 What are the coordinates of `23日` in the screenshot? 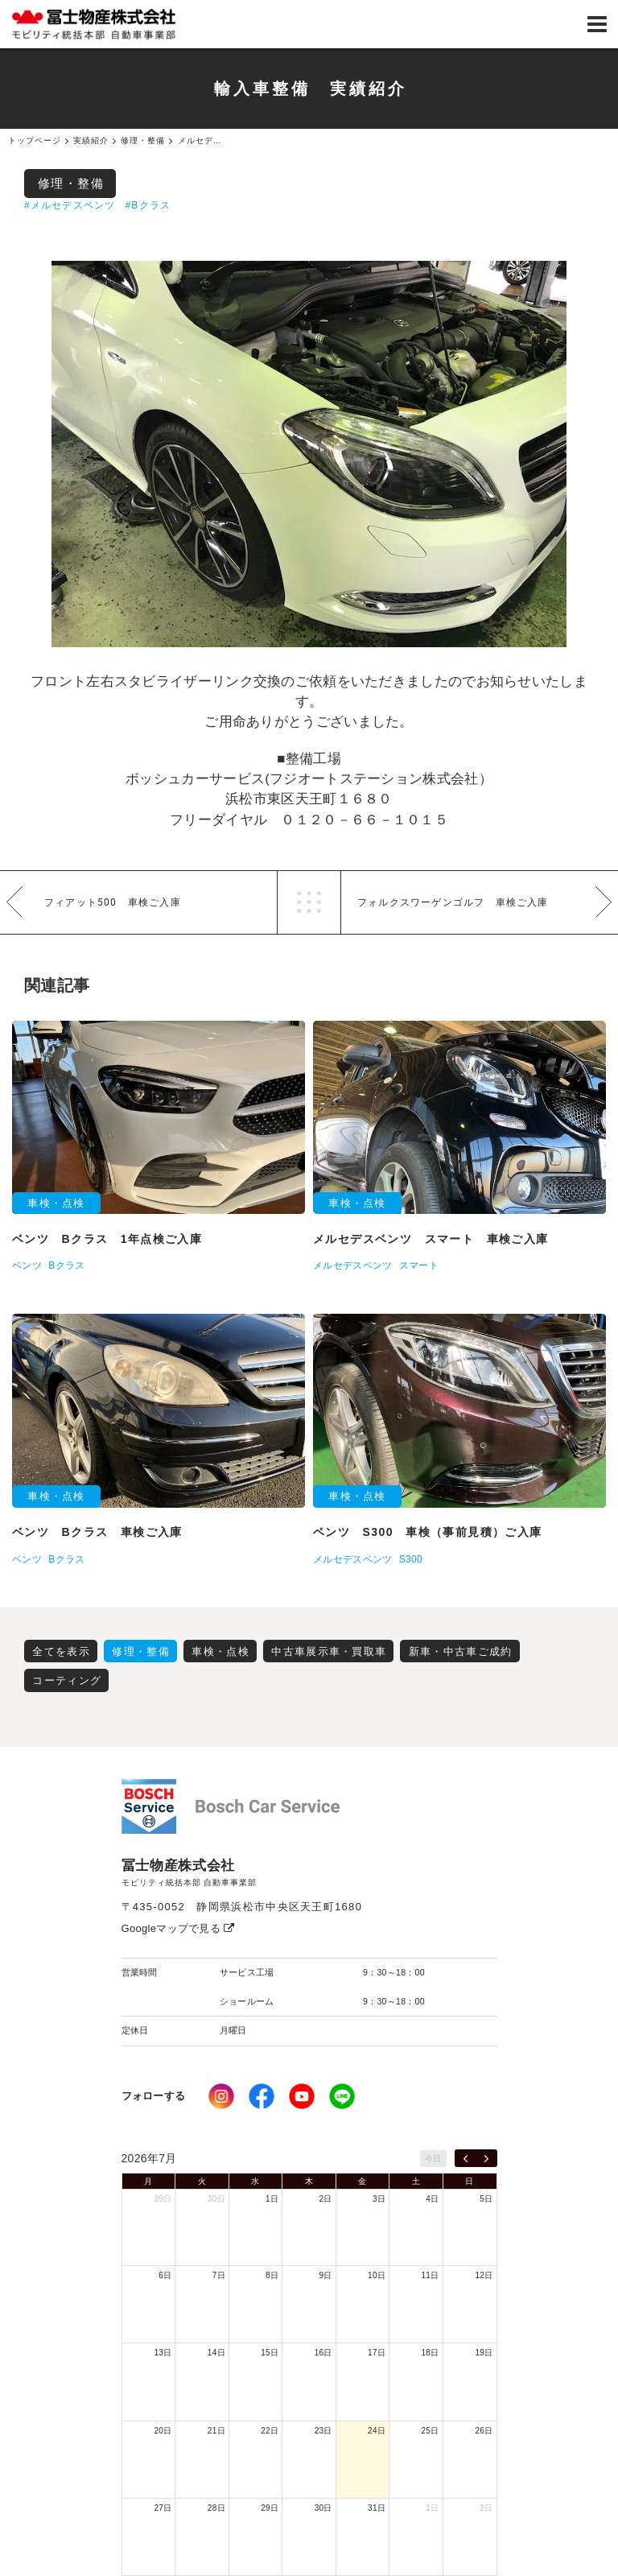 It's located at (323, 2430).